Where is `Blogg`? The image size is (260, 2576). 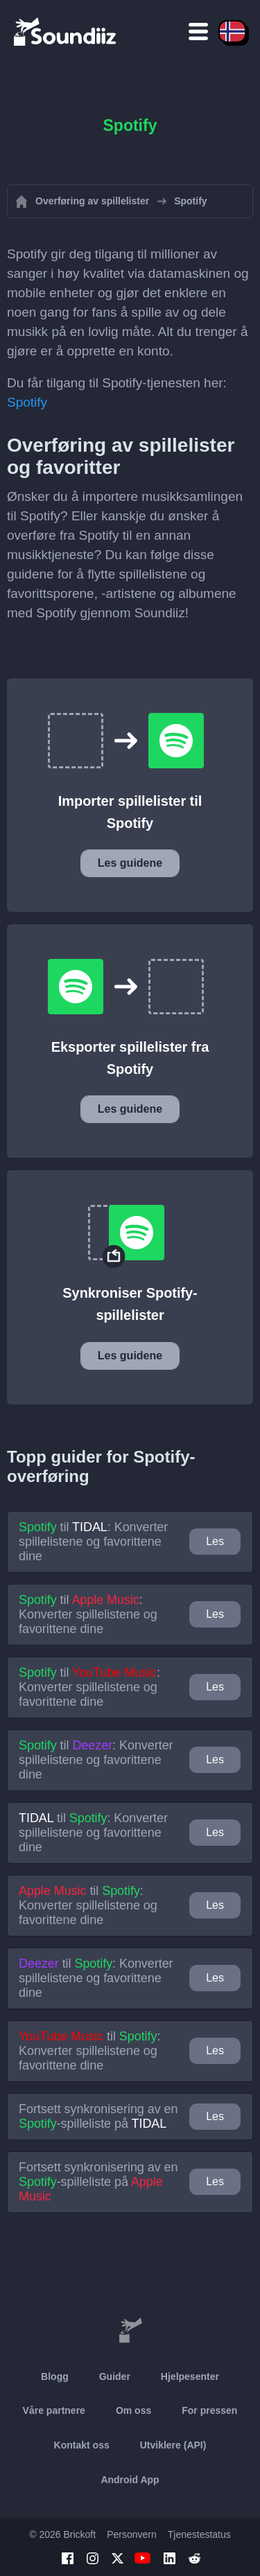
Blogg is located at coordinates (55, 2376).